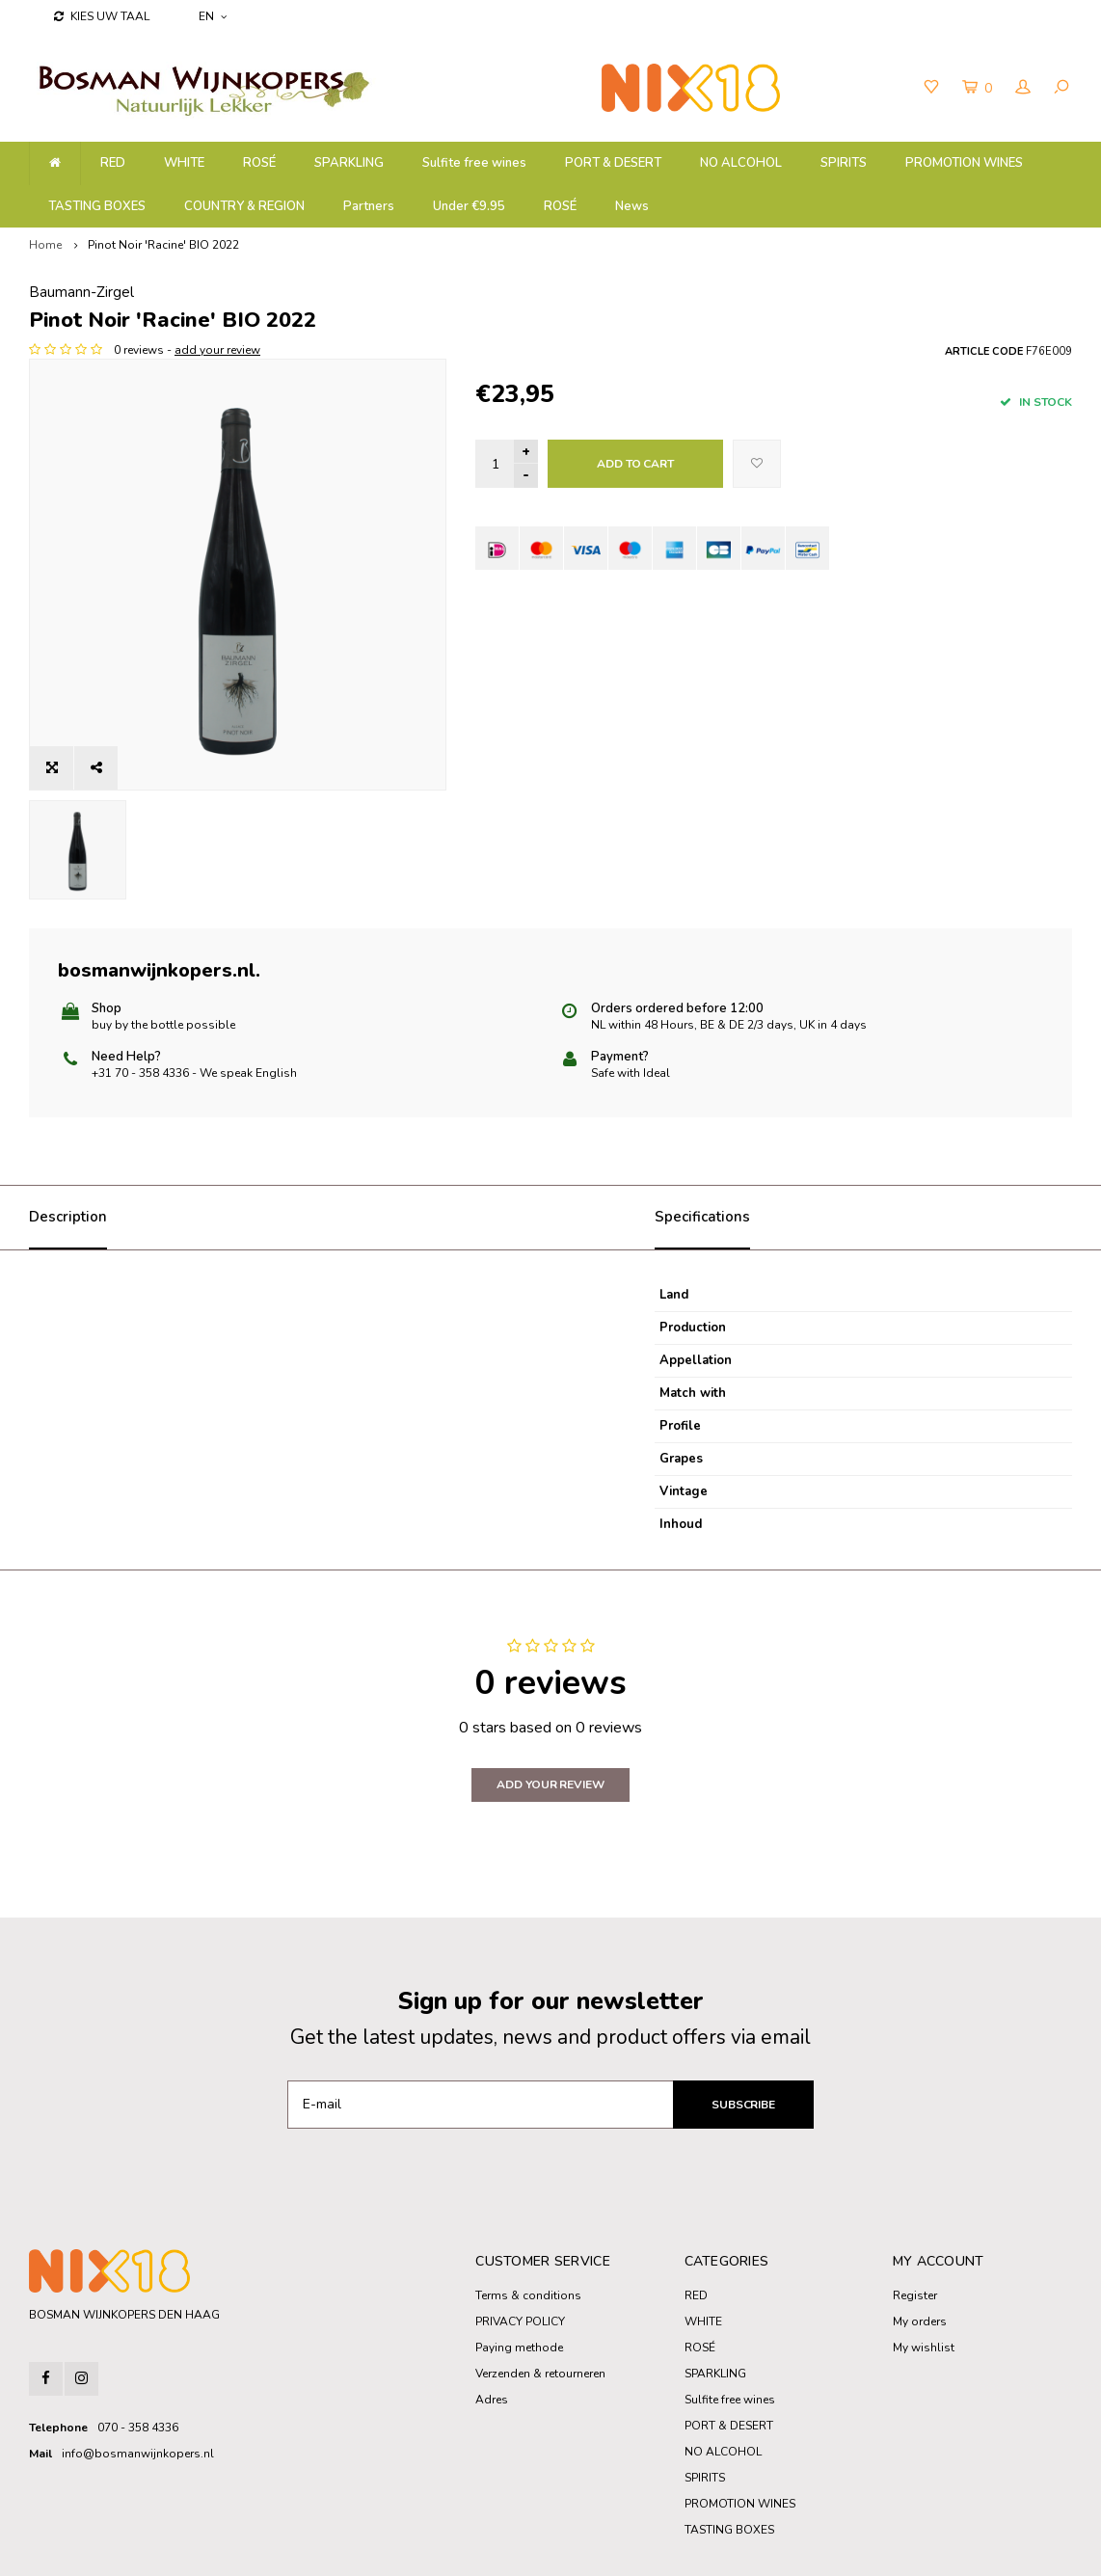 The width and height of the screenshot is (1101, 2576). What do you see at coordinates (112, 163) in the screenshot?
I see `RED` at bounding box center [112, 163].